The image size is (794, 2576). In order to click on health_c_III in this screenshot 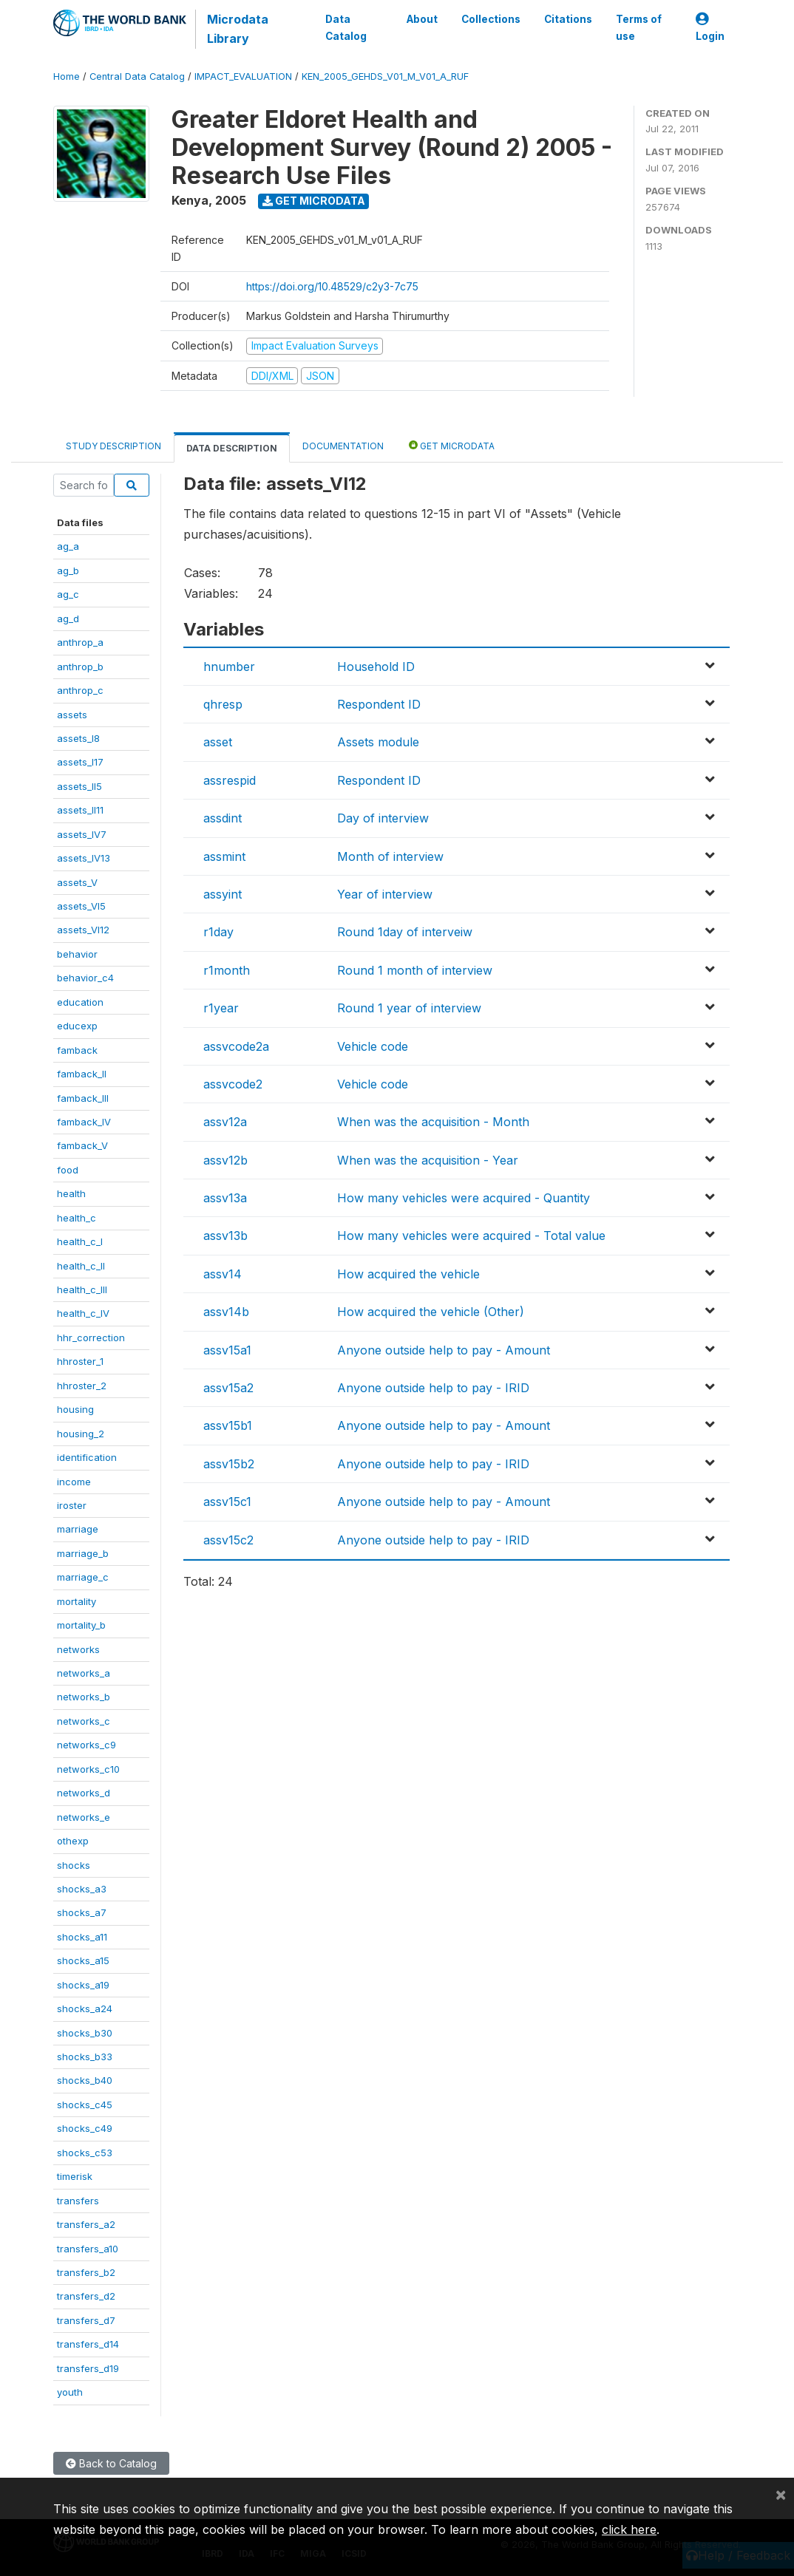, I will do `click(82, 1289)`.